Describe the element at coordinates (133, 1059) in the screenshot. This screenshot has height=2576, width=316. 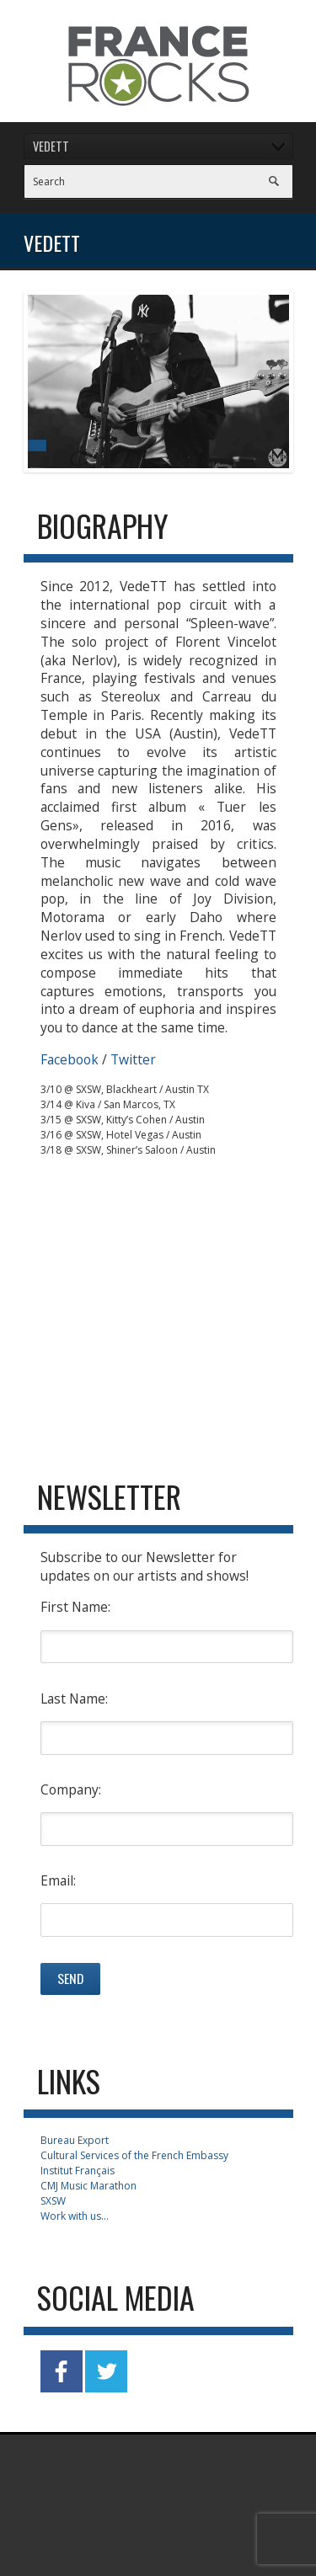
I see `Twitter` at that location.